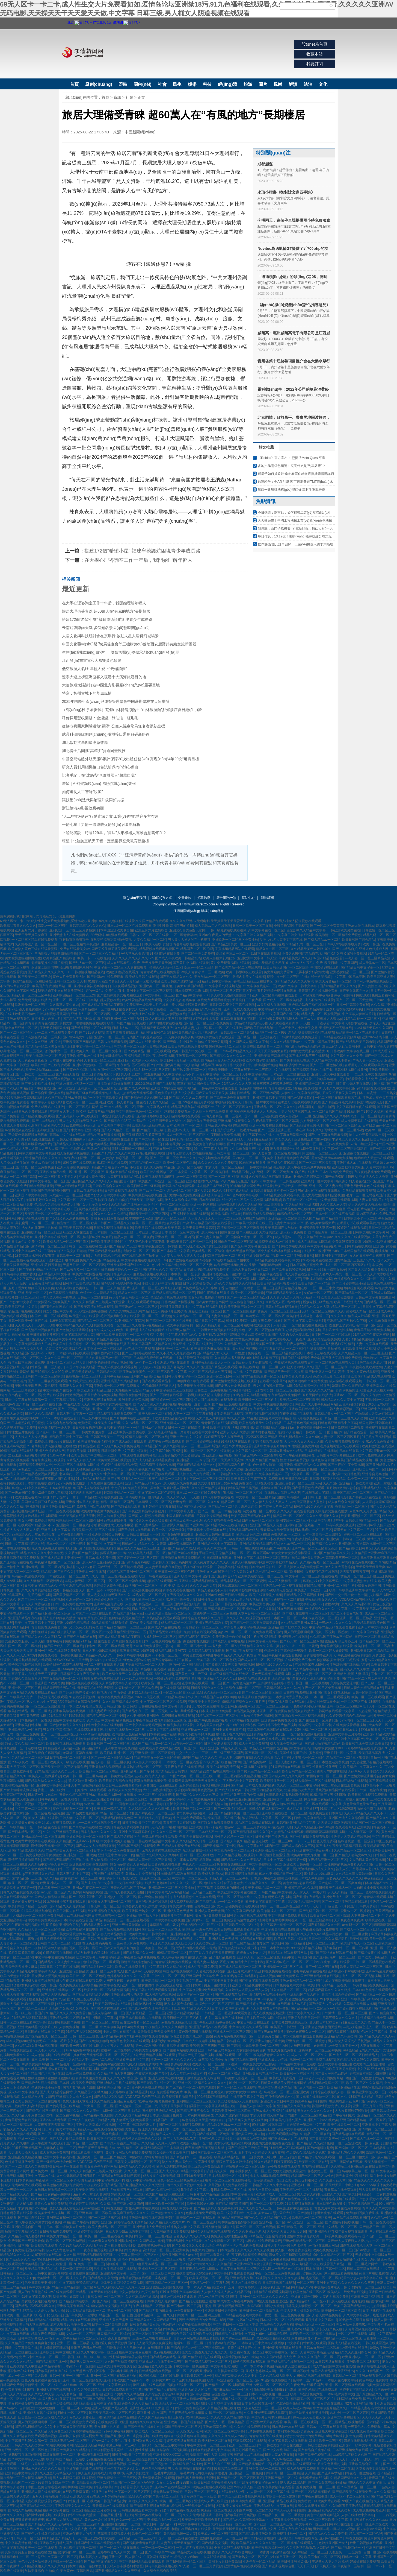 This screenshot has width=397, height=2576. Describe the element at coordinates (77, 1335) in the screenshot. I see `中文字幕乱码在线人妻` at that location.